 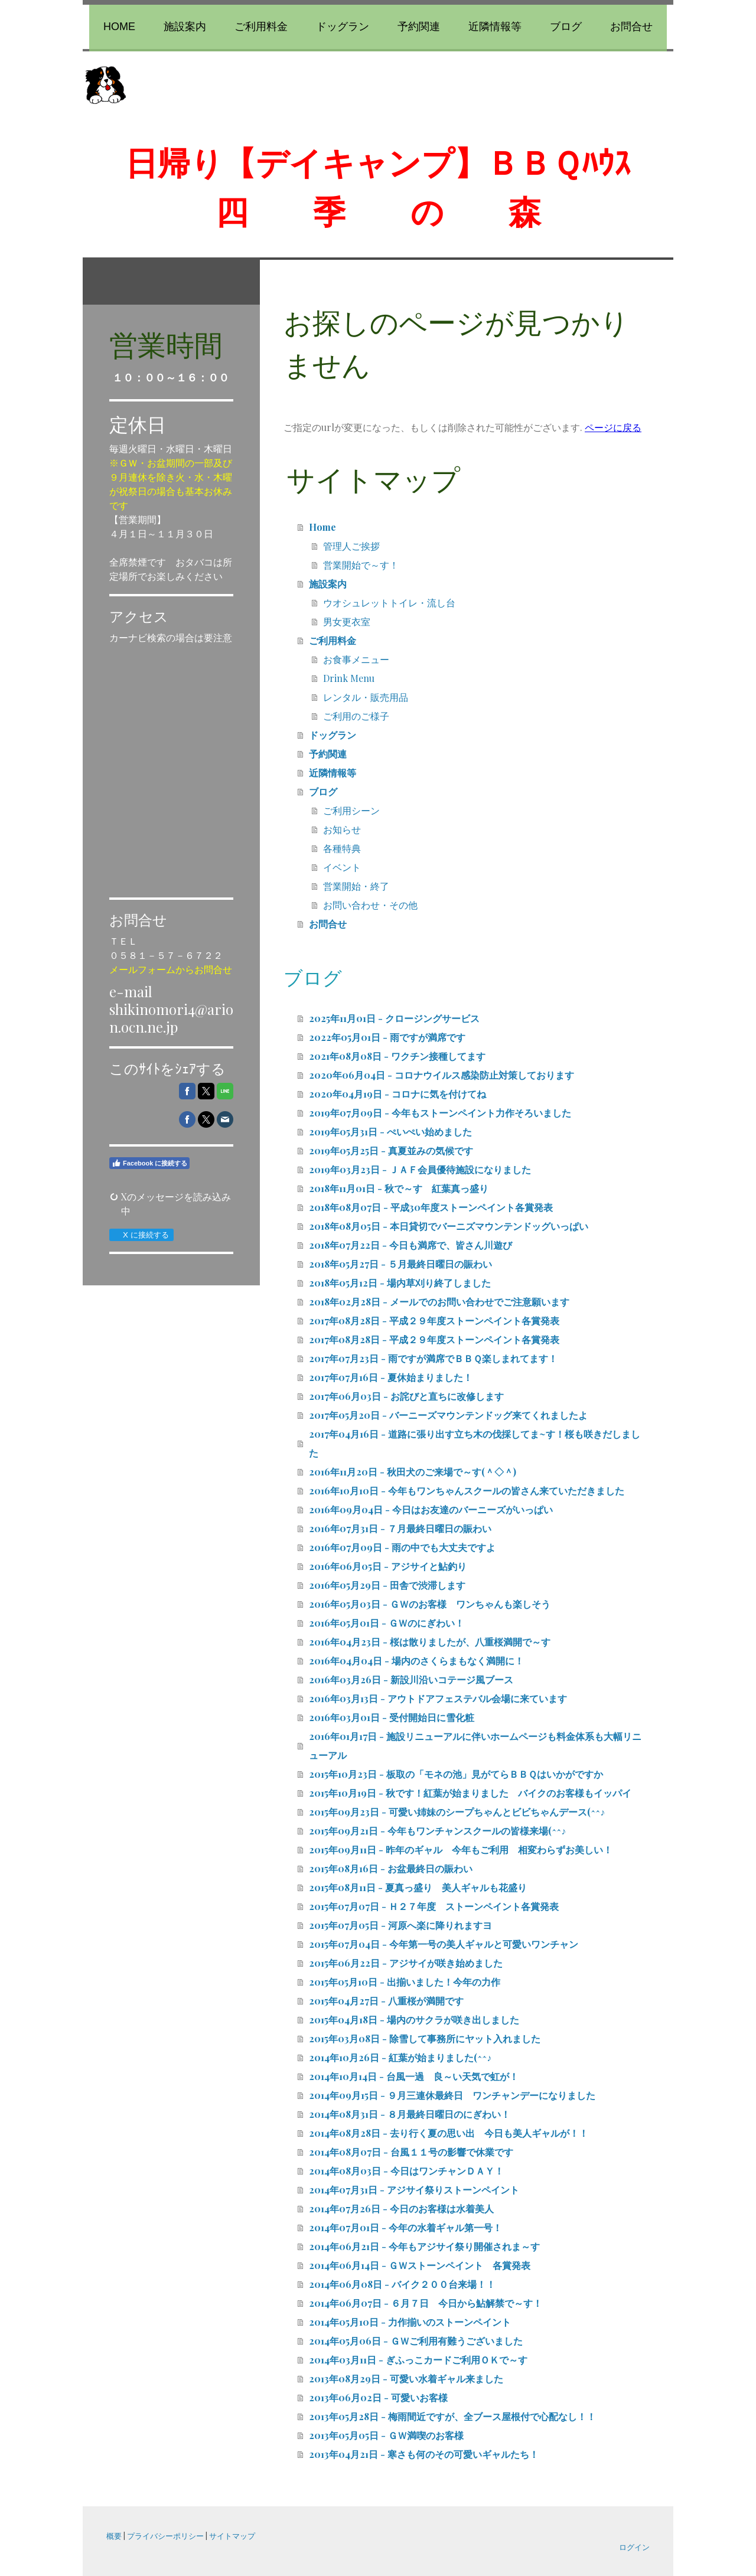 I want to click on 2014年10月14日 - 台風一過 良～い天気で虹が！, so click(x=414, y=2076).